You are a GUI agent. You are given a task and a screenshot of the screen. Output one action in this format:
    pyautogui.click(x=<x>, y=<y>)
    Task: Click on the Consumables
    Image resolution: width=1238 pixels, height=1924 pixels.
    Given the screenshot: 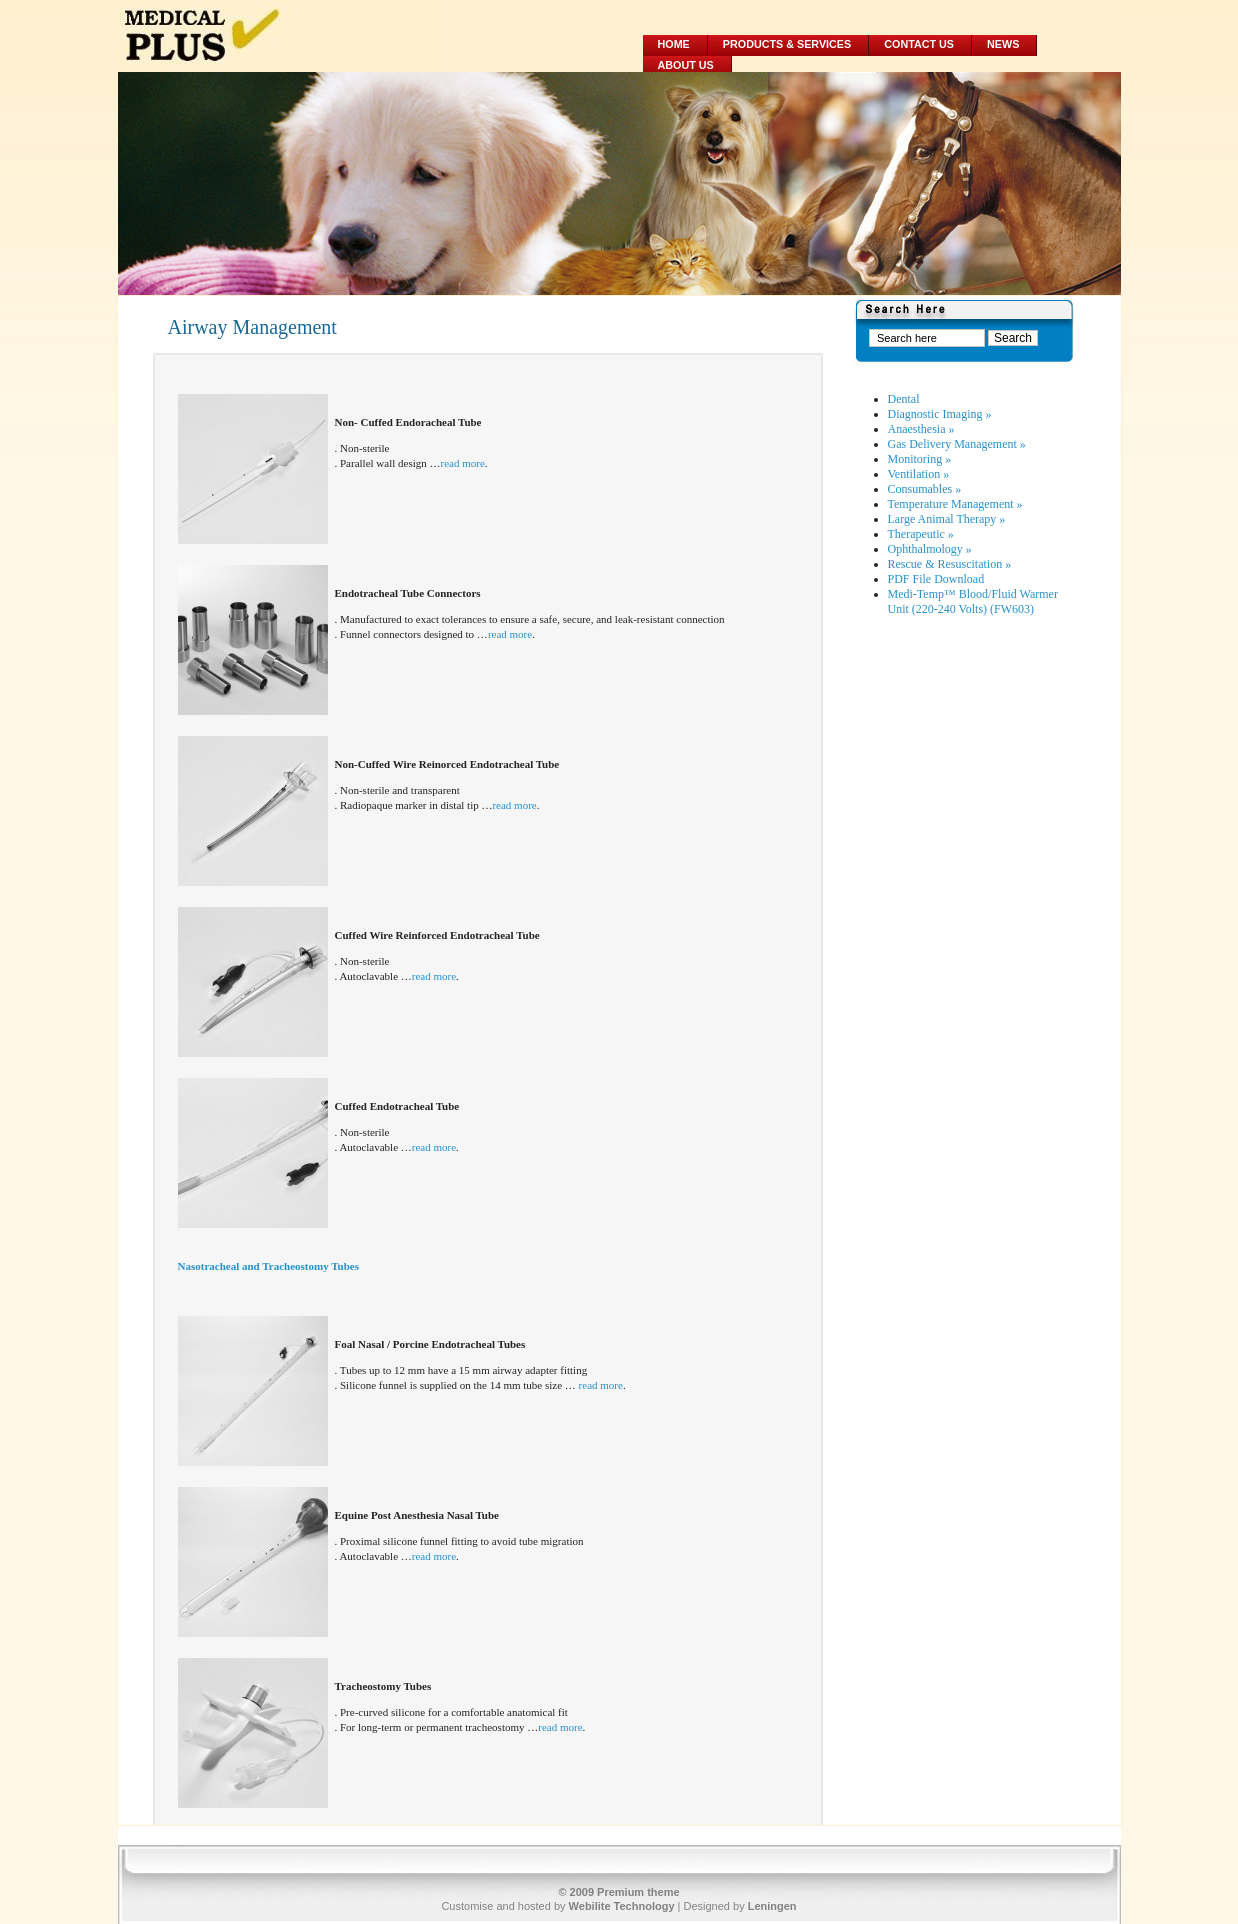 What is the action you would take?
    pyautogui.click(x=925, y=489)
    